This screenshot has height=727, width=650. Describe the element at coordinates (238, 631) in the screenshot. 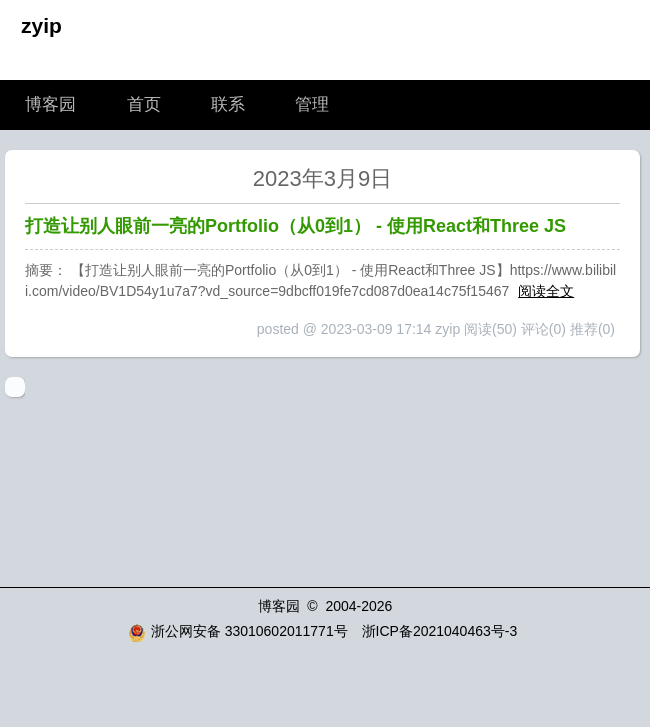

I see `浙公网安备 33010602011771号` at that location.